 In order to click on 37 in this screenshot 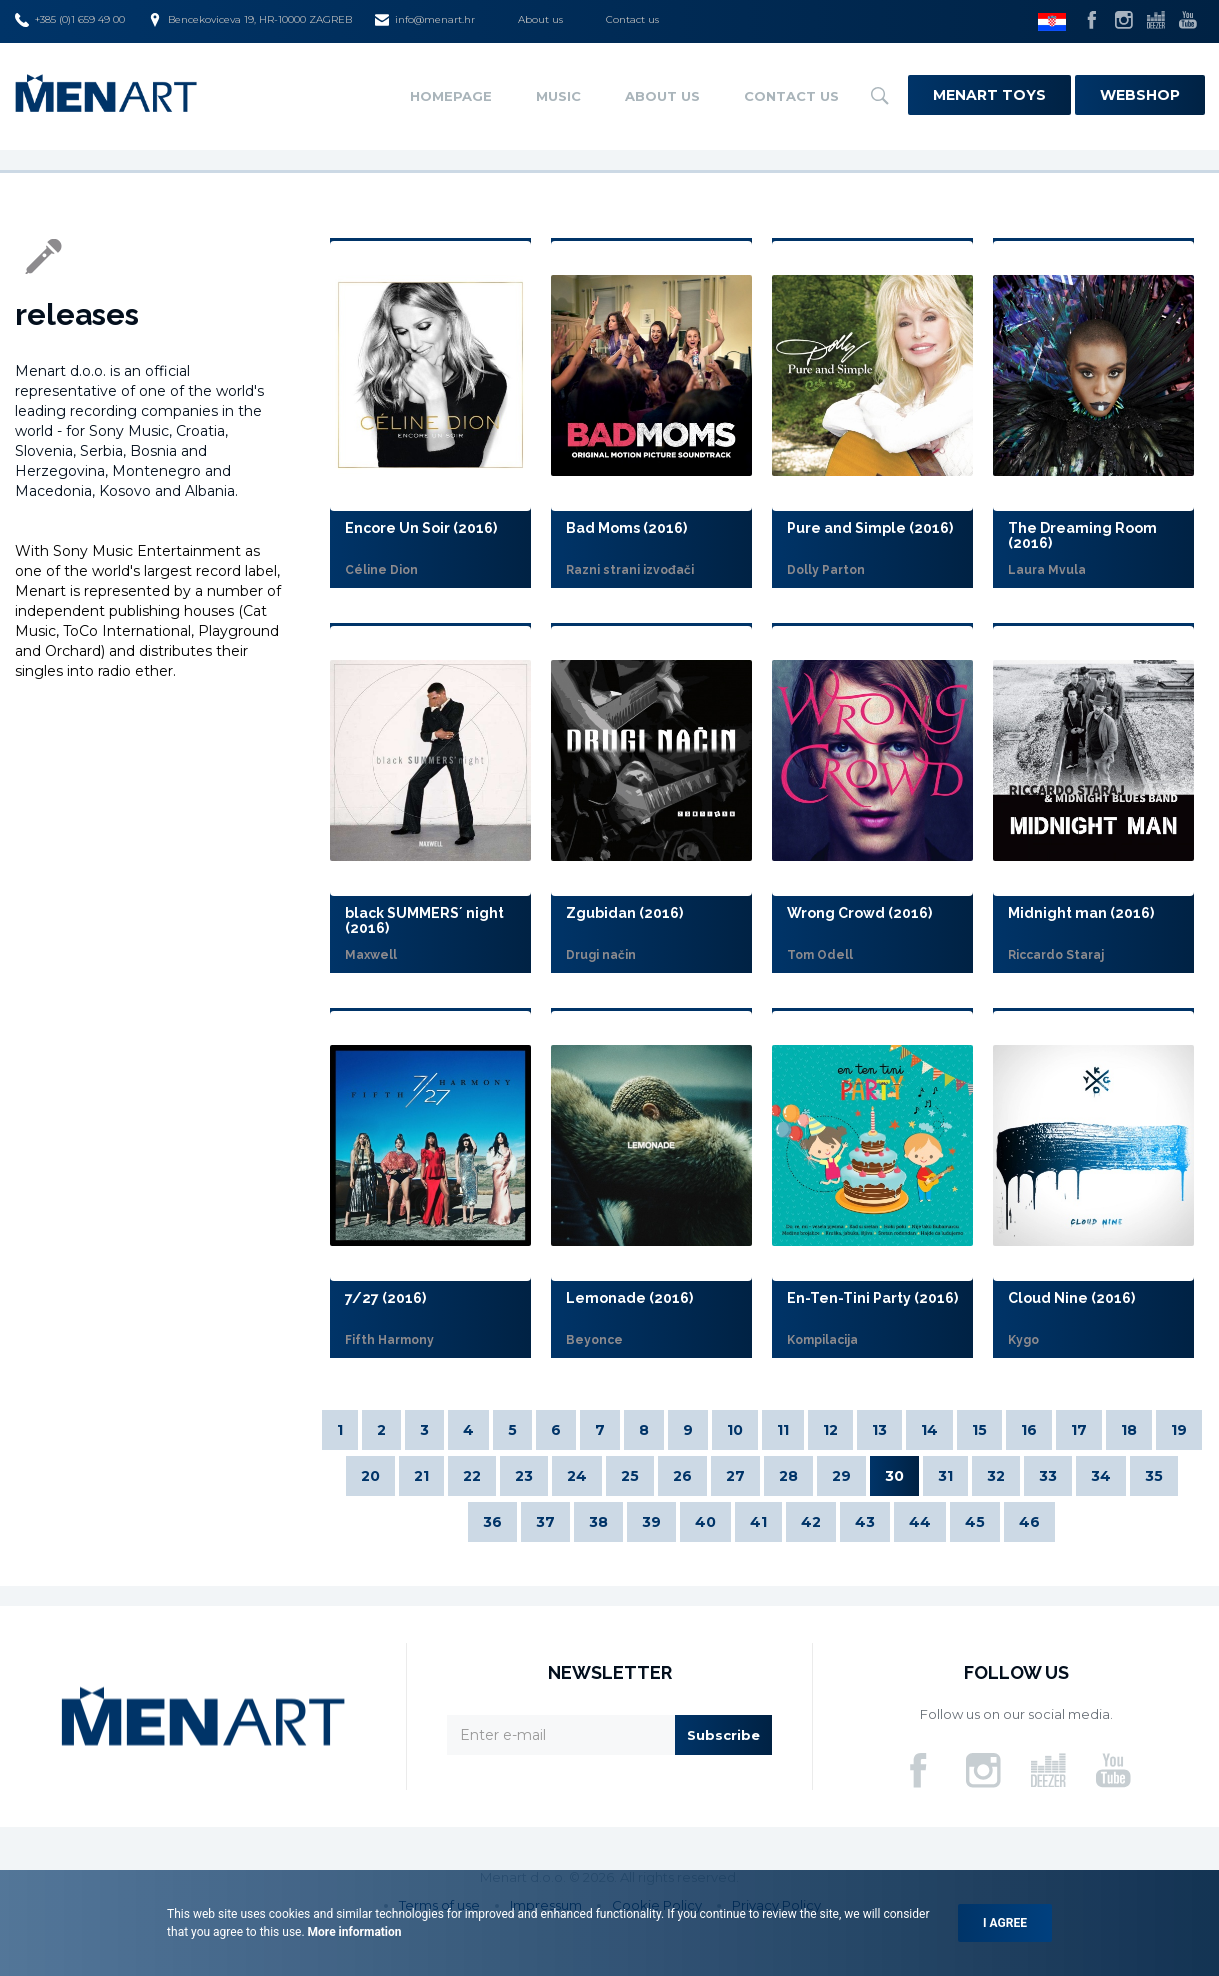, I will do `click(545, 1522)`.